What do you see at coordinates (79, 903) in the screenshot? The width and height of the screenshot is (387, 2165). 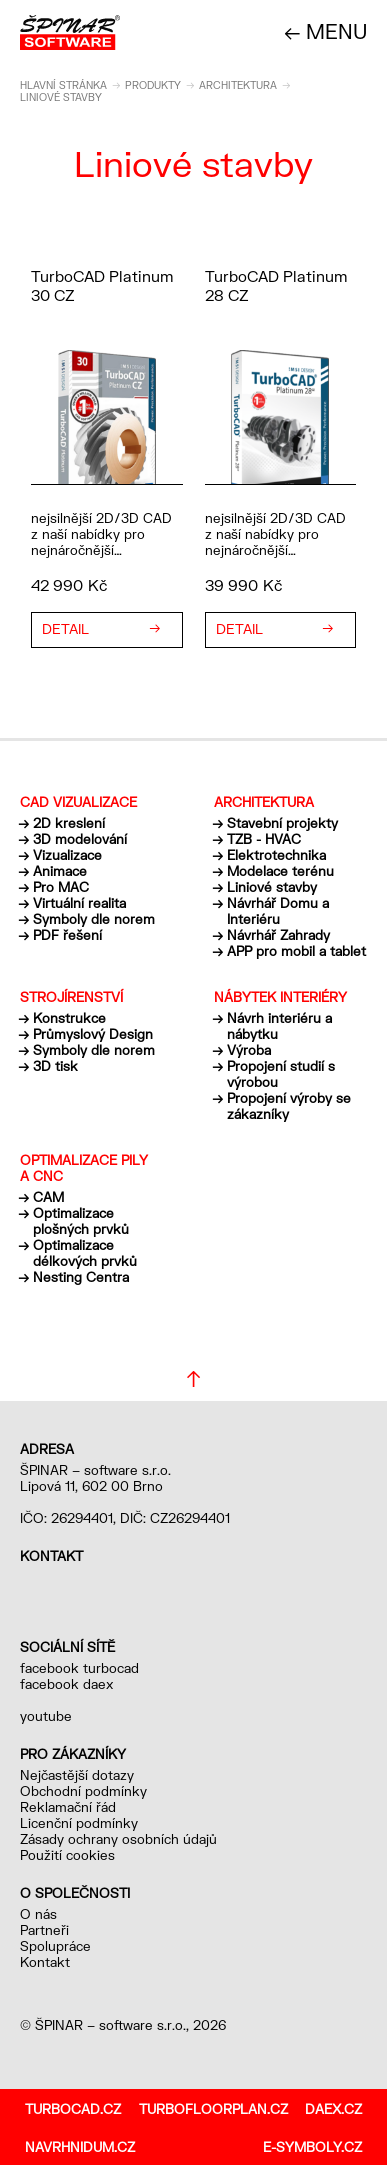 I see `Virtuální realita` at bounding box center [79, 903].